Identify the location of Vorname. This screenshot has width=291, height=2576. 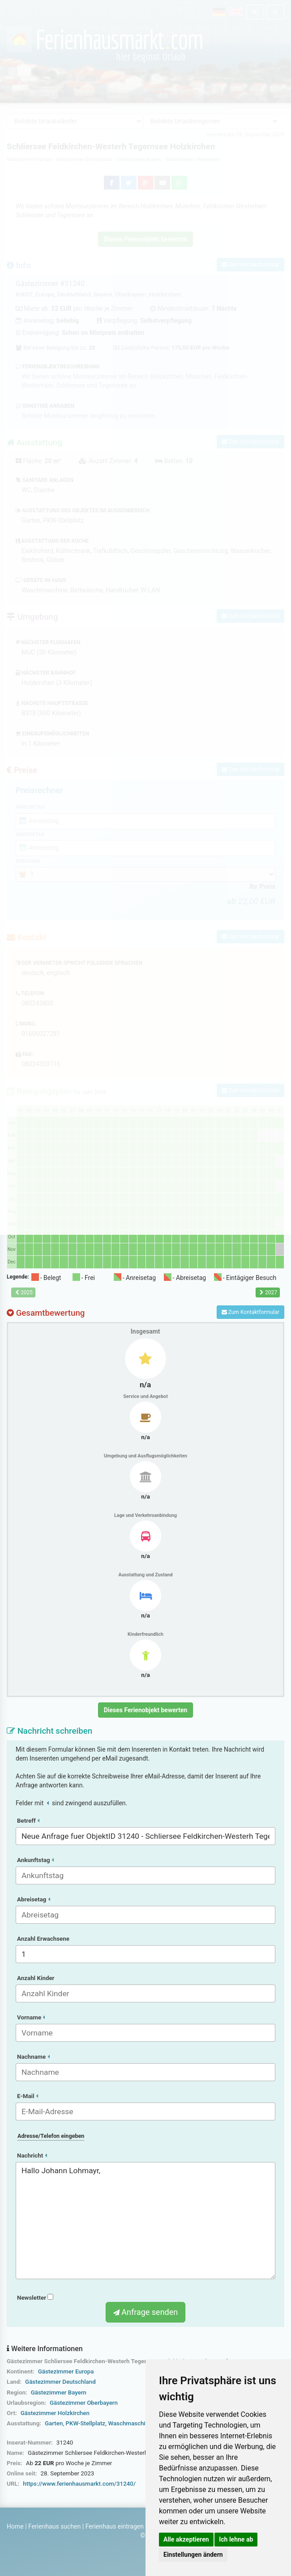
(31, 2017).